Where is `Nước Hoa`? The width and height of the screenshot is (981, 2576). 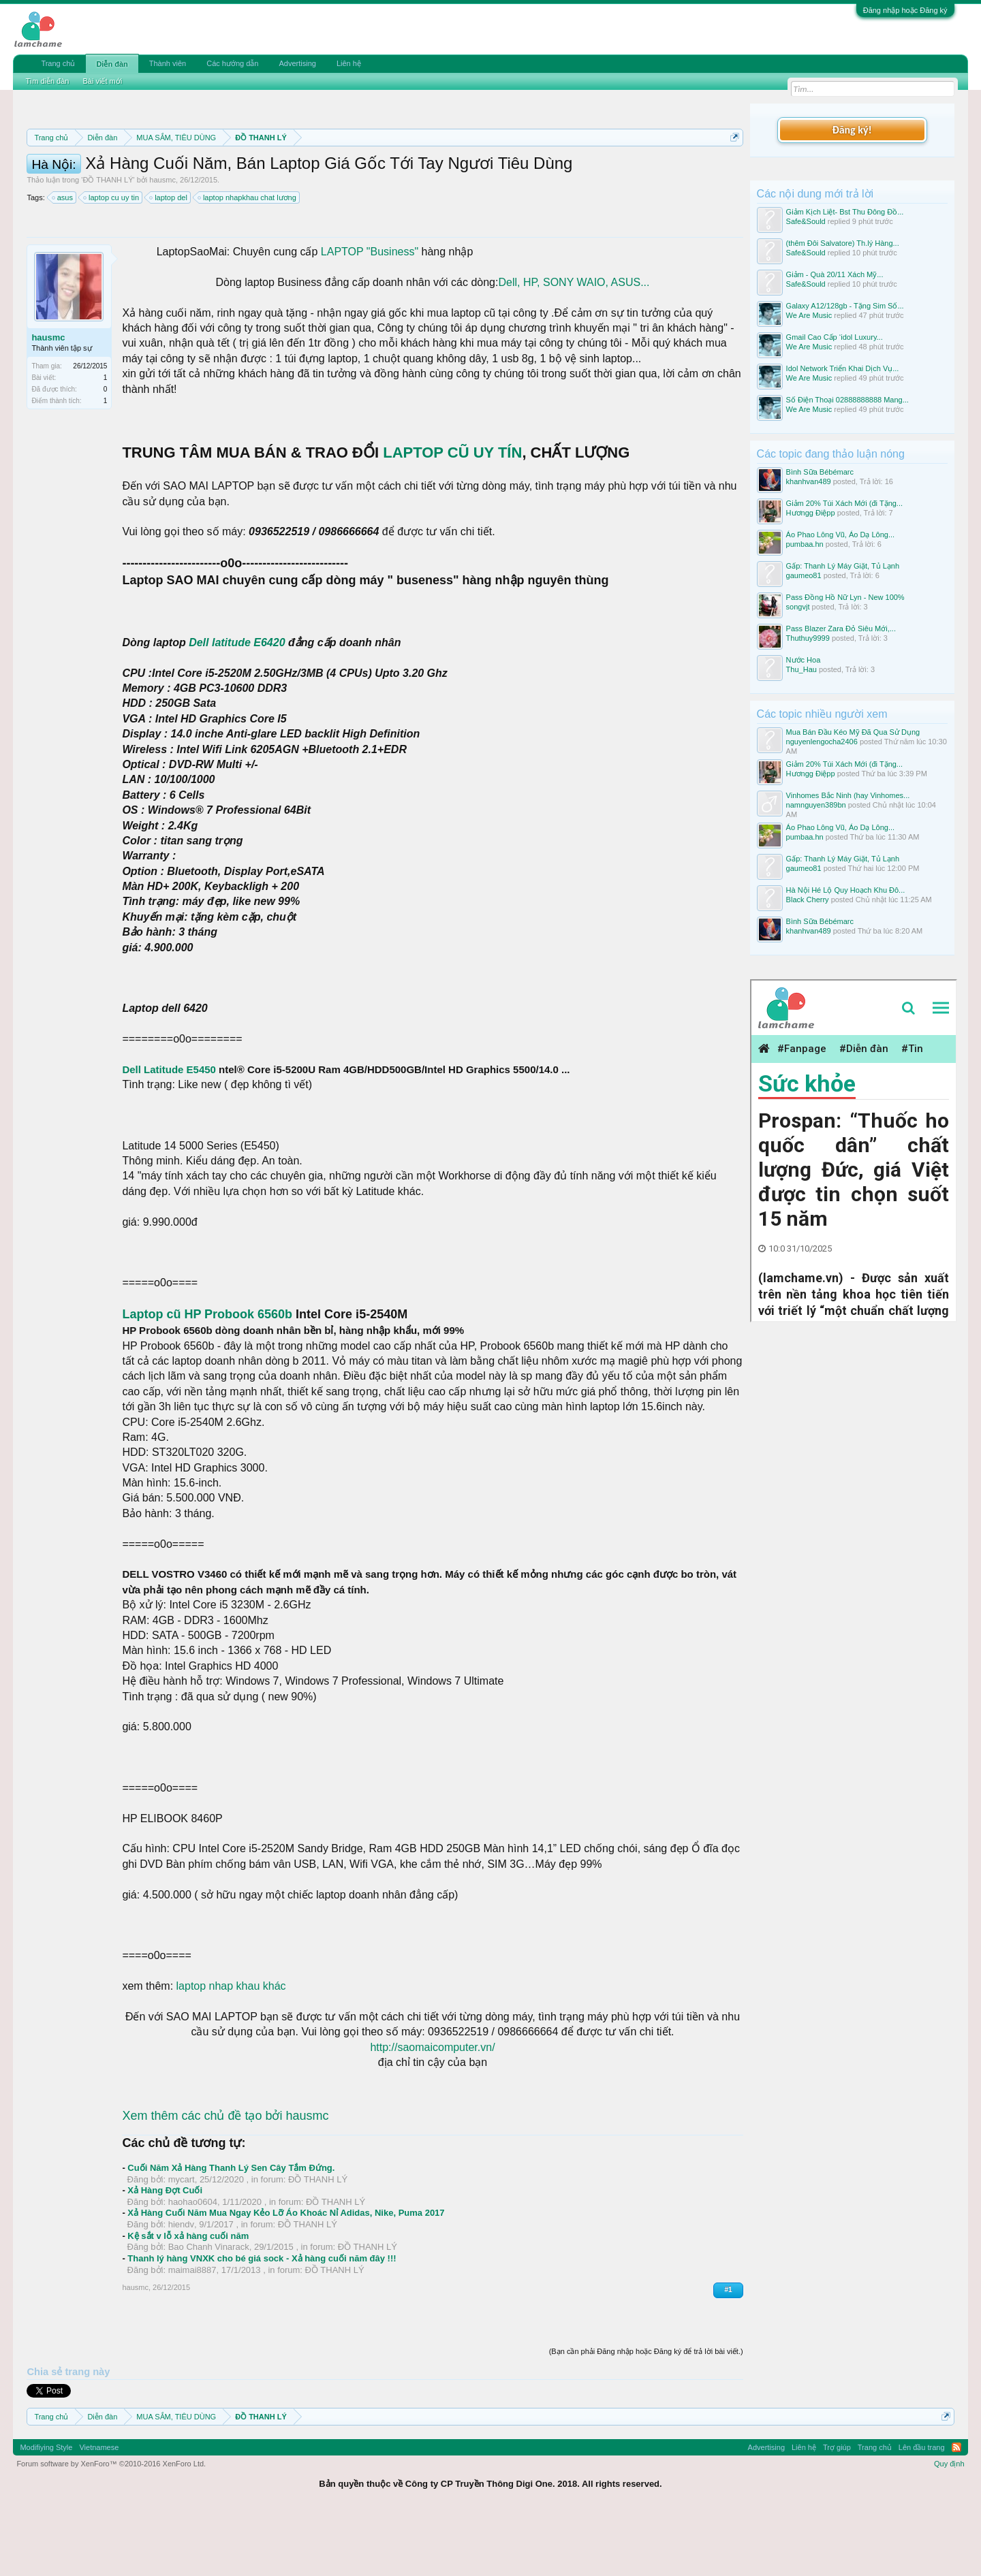 Nước Hoa is located at coordinates (803, 660).